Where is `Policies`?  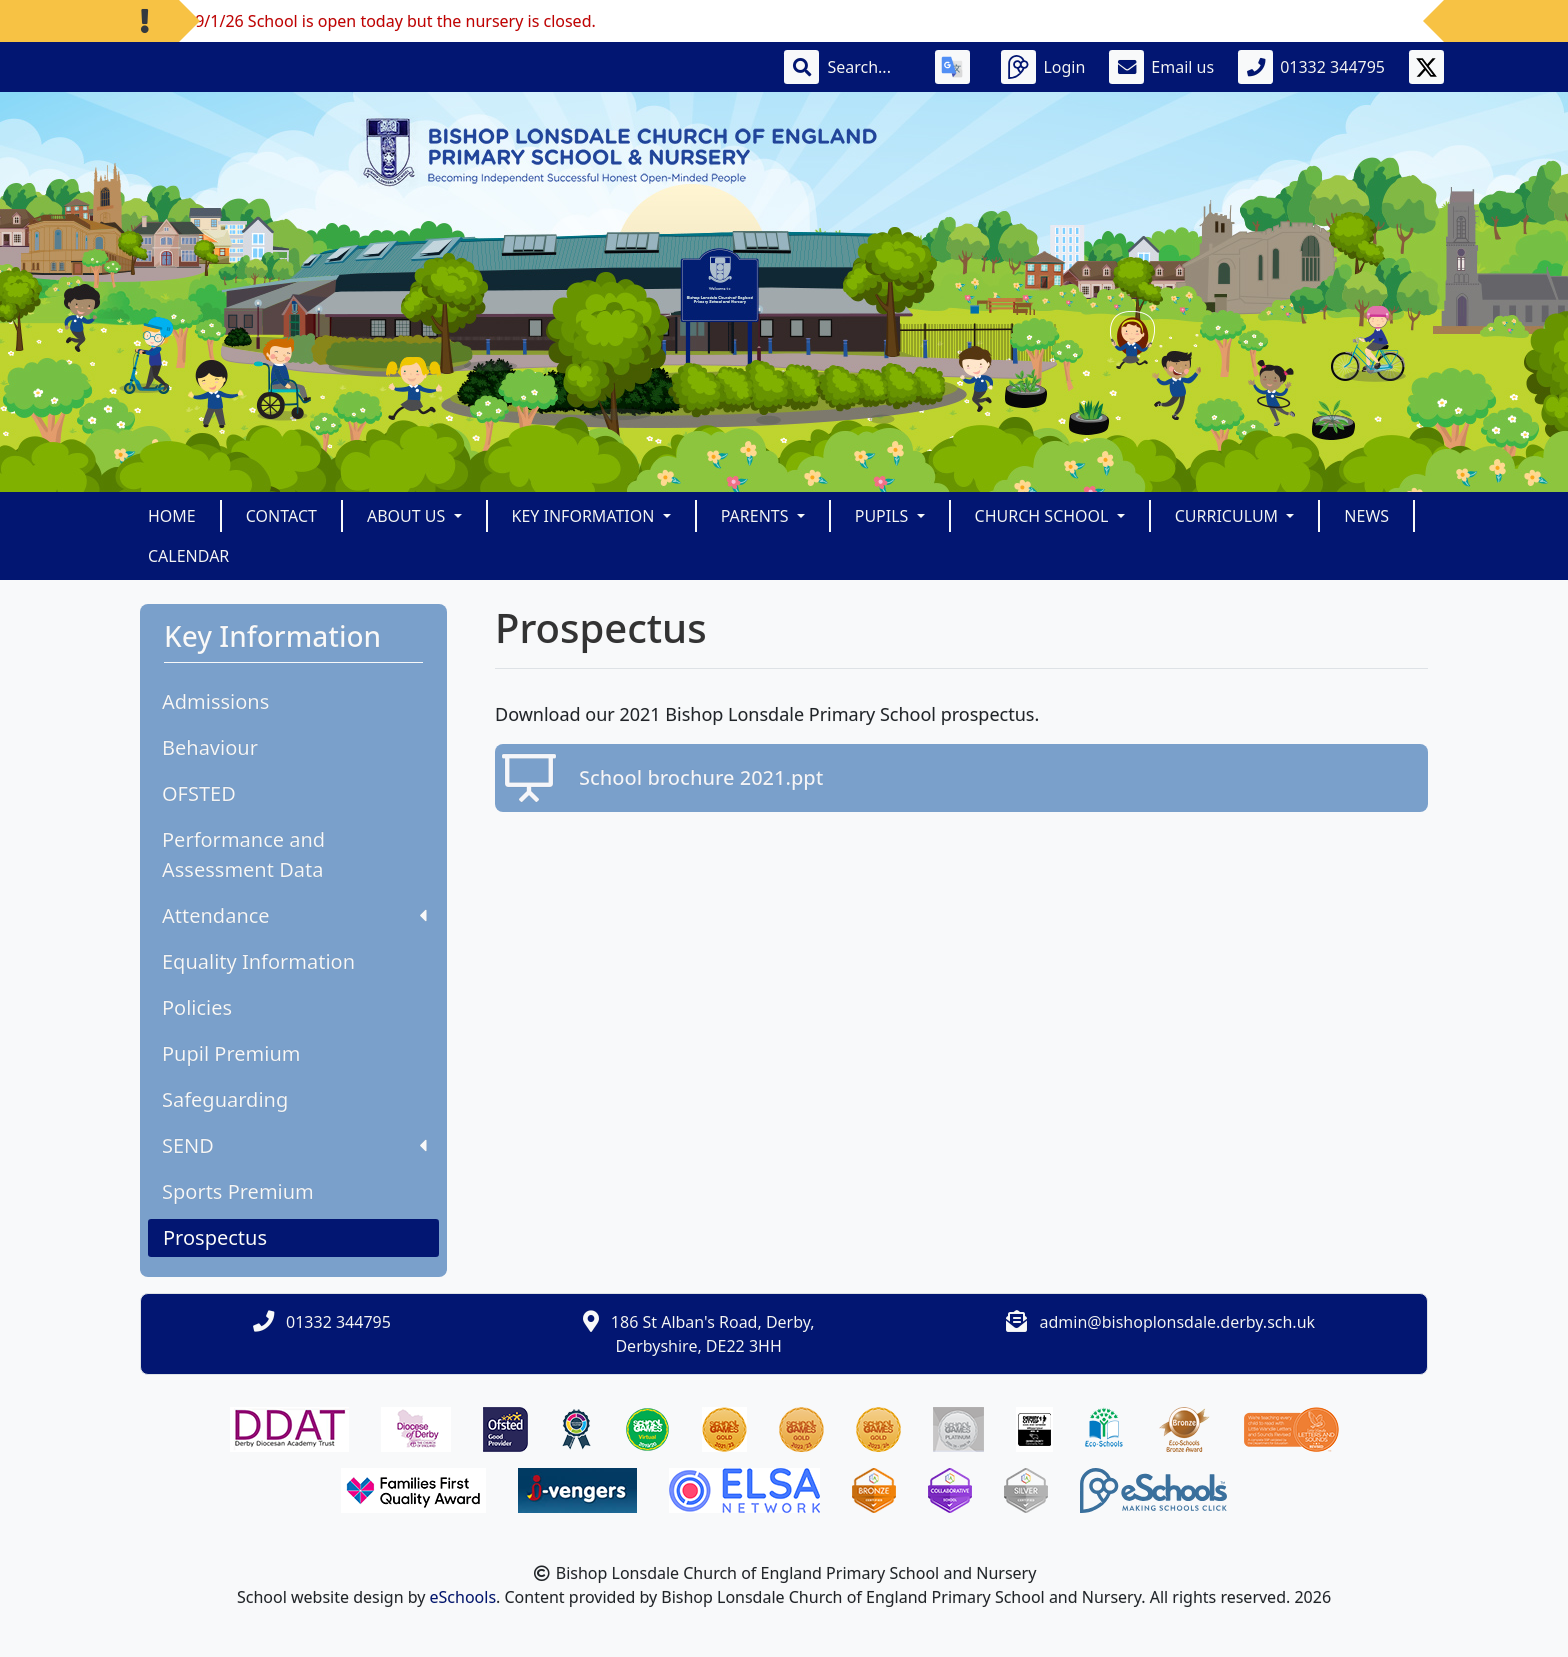 Policies is located at coordinates (197, 1007).